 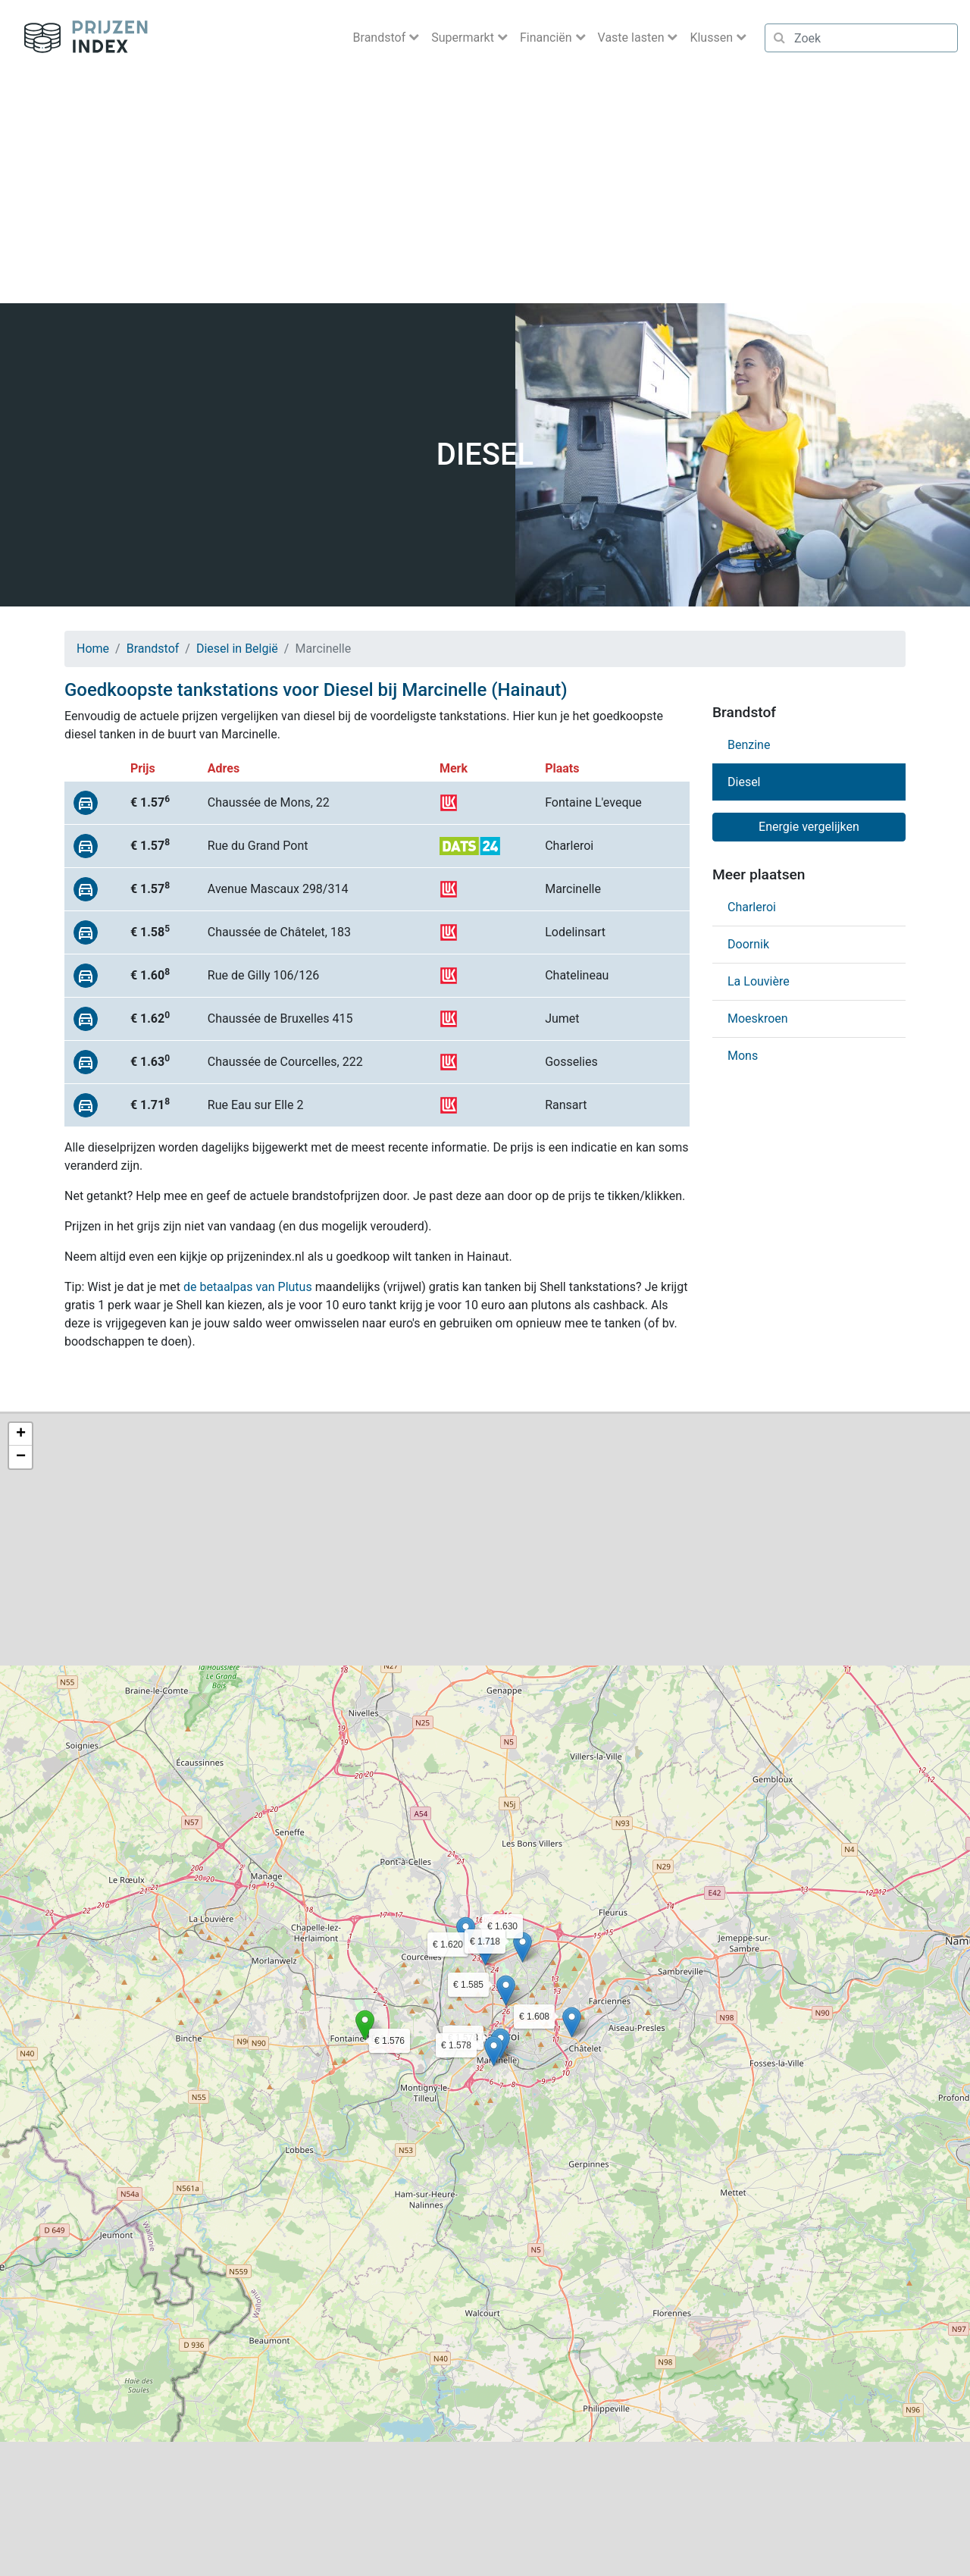 What do you see at coordinates (247, 1287) in the screenshot?
I see `de betaalpas van Plutus` at bounding box center [247, 1287].